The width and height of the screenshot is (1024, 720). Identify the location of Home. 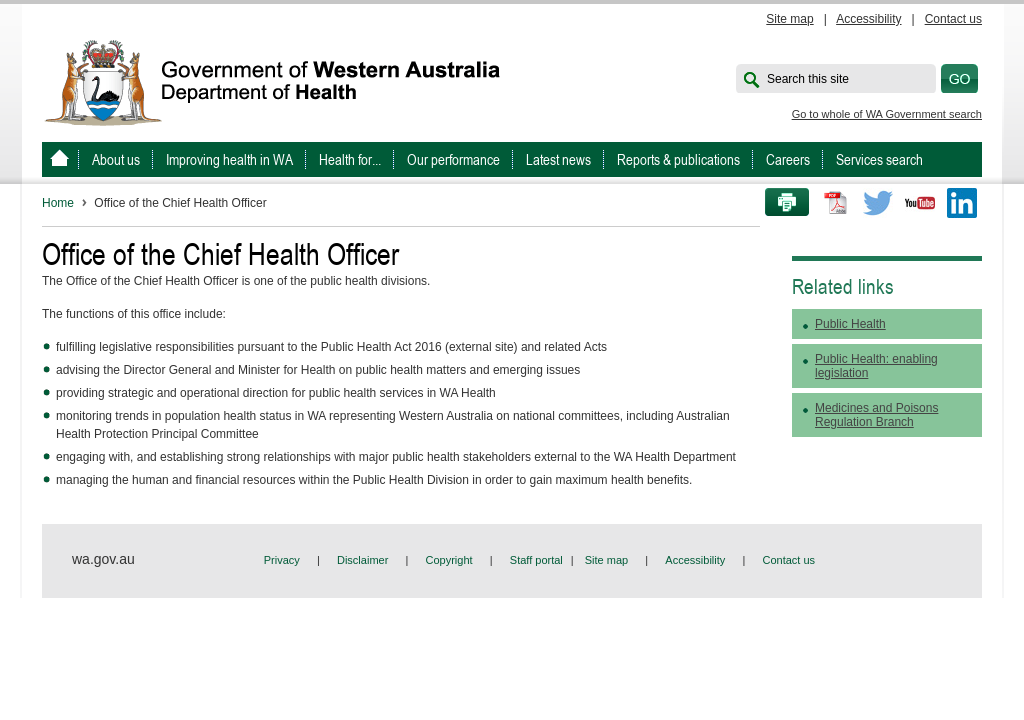
(58, 203).